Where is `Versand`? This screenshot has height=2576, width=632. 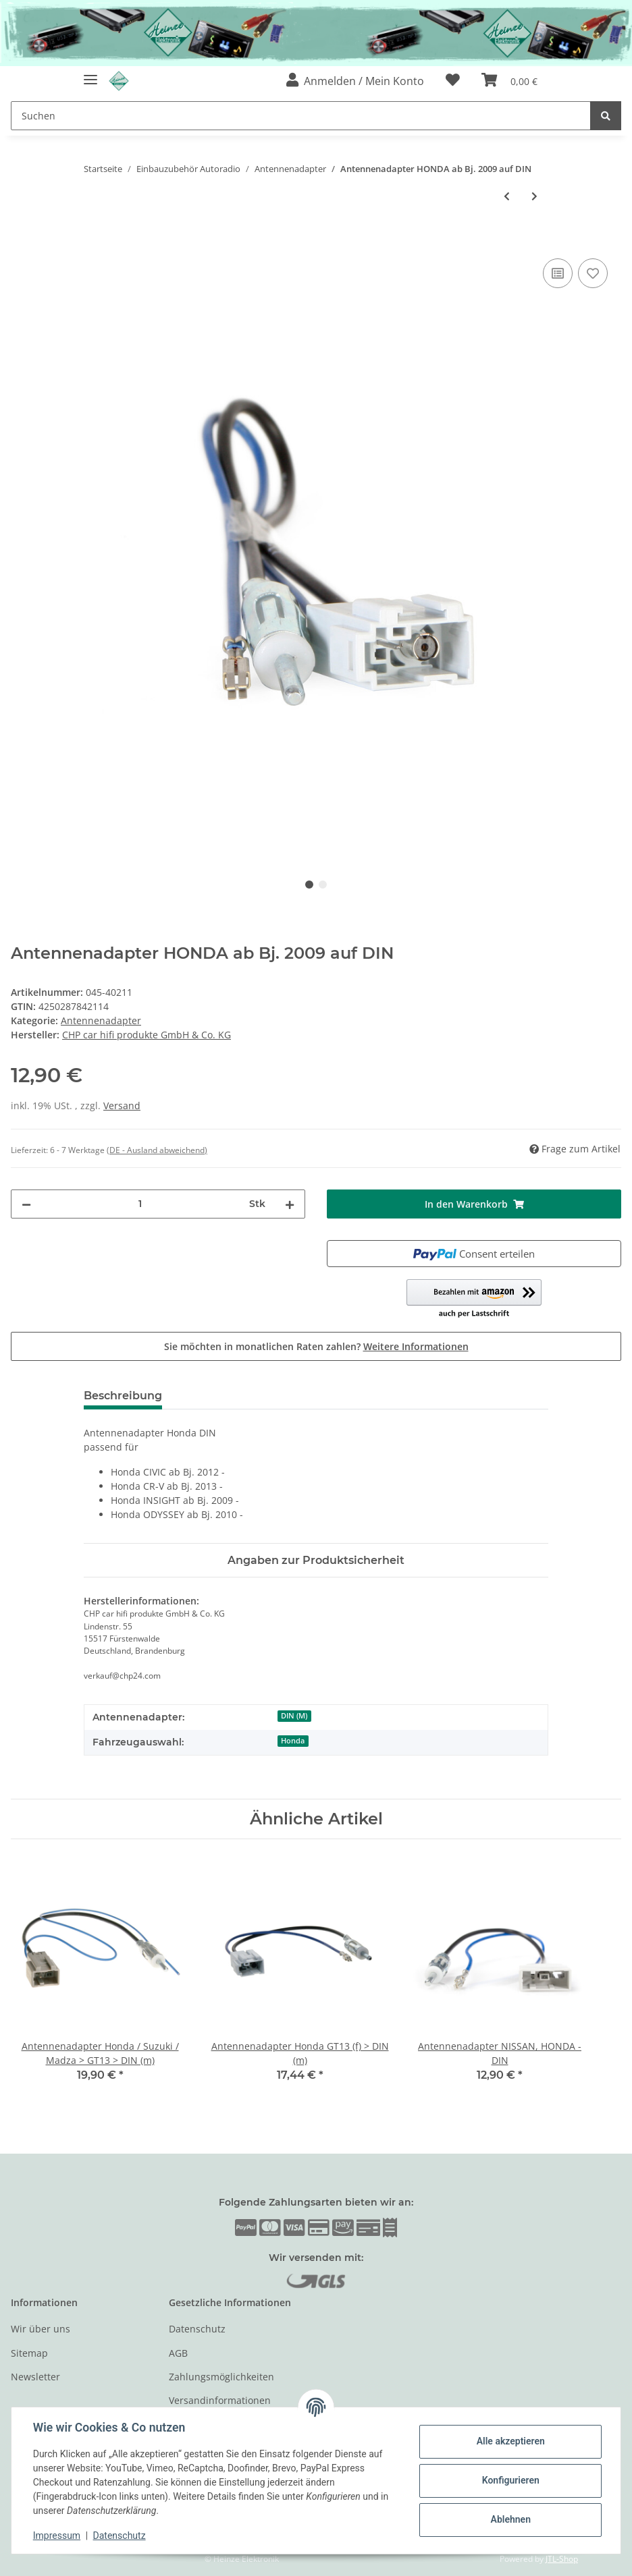 Versand is located at coordinates (121, 1105).